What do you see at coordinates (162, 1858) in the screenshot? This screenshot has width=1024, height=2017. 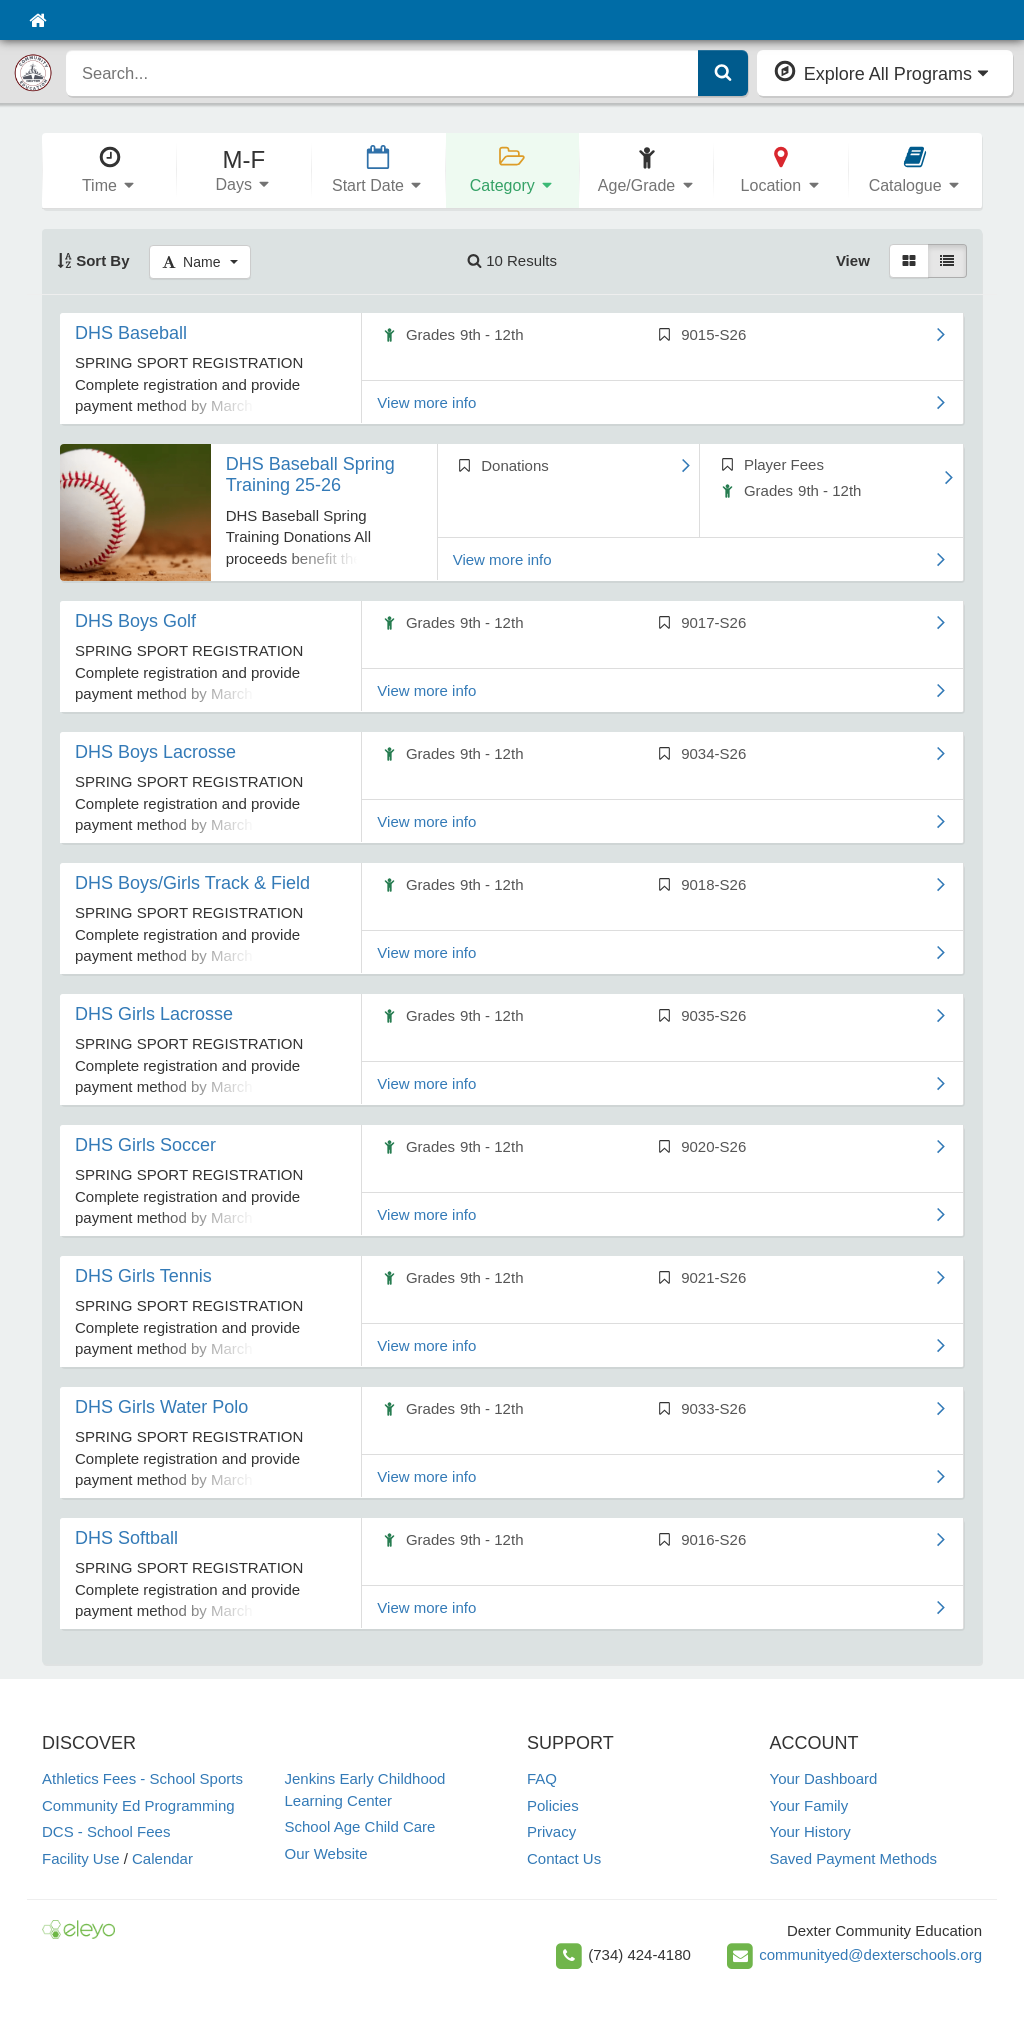 I see `Calendar` at bounding box center [162, 1858].